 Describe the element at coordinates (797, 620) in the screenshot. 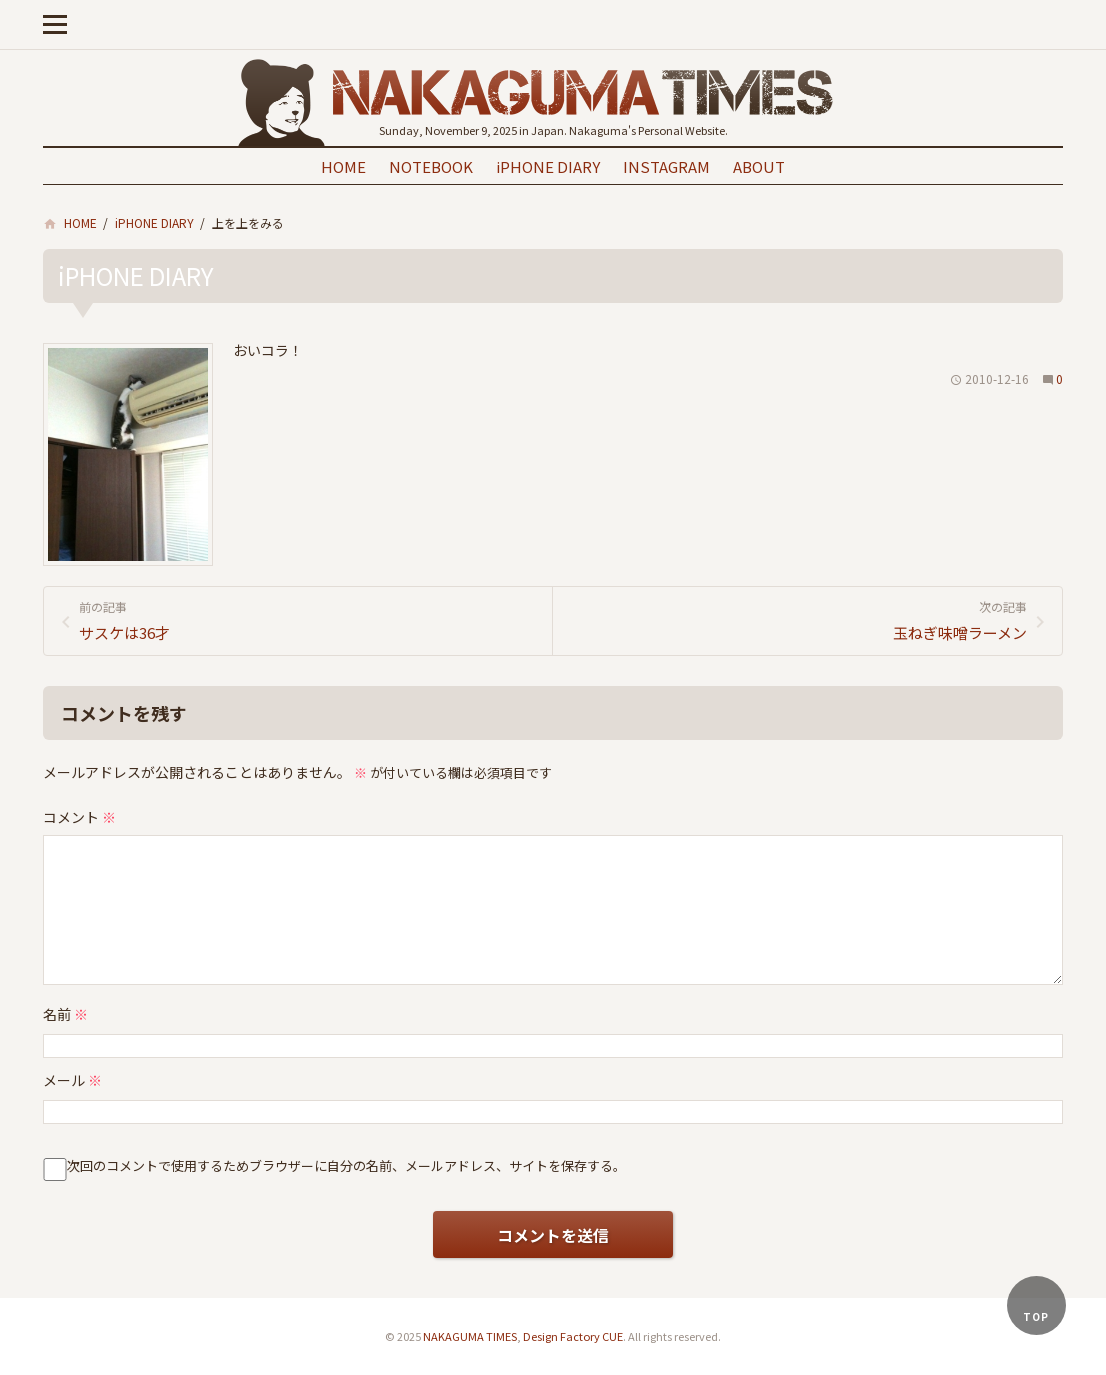

I see `玉ねぎ味噌ラーメン` at that location.